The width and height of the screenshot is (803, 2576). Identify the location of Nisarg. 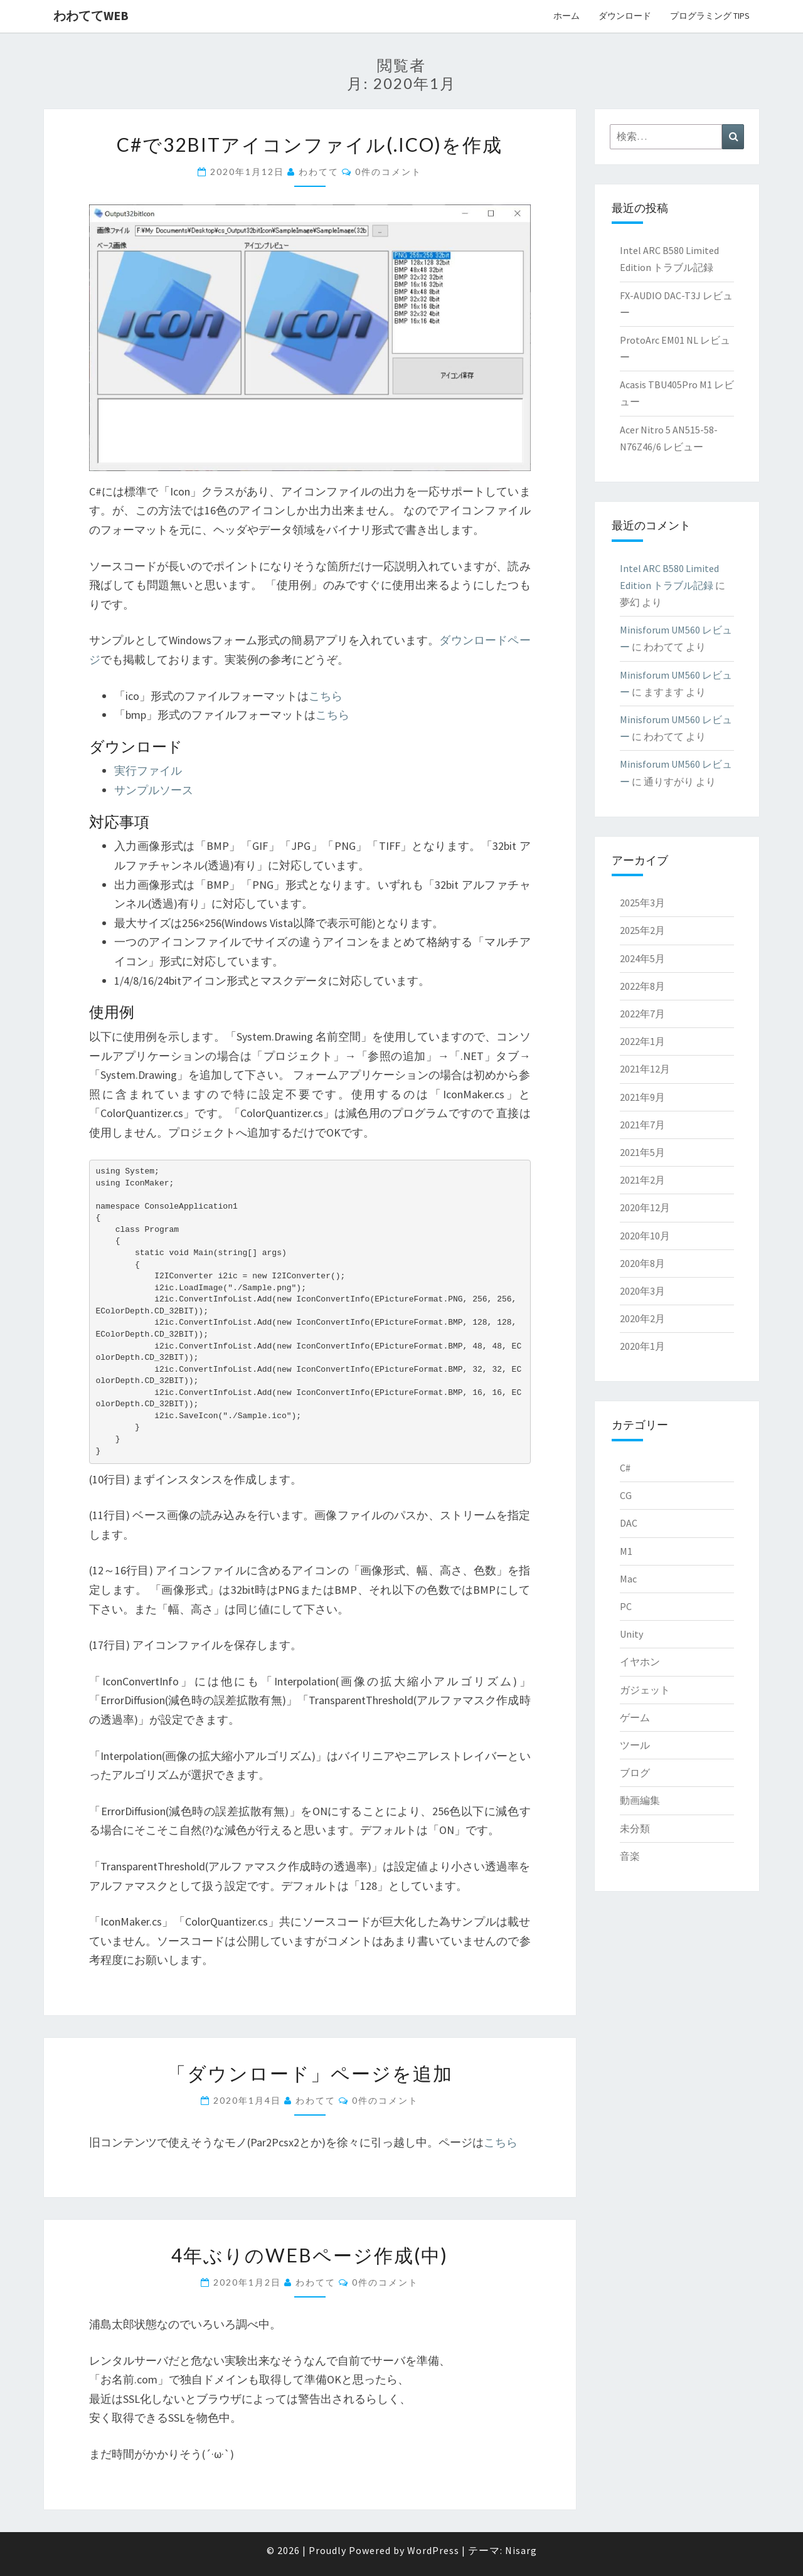
(521, 2550).